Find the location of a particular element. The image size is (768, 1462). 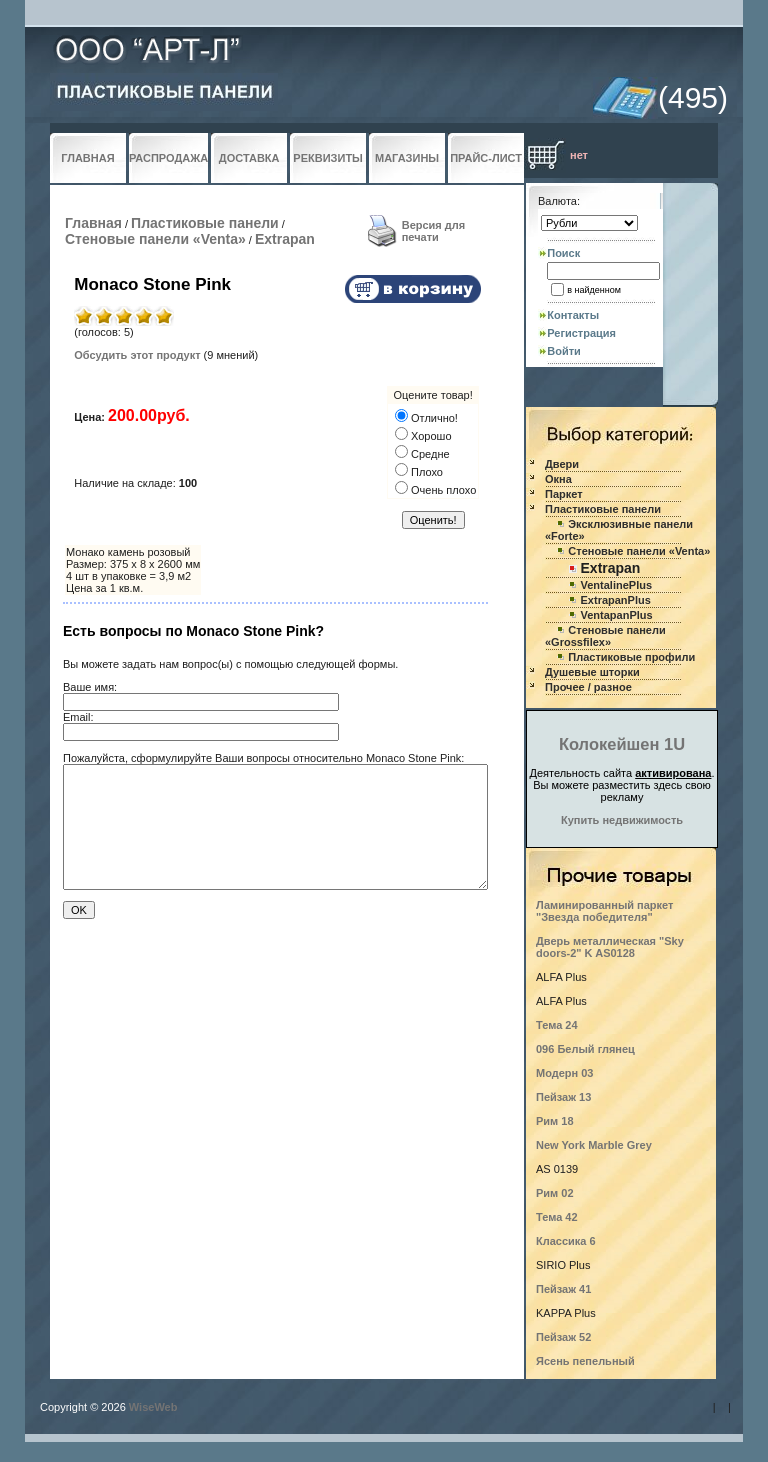

Модерн 03 is located at coordinates (565, 1073).